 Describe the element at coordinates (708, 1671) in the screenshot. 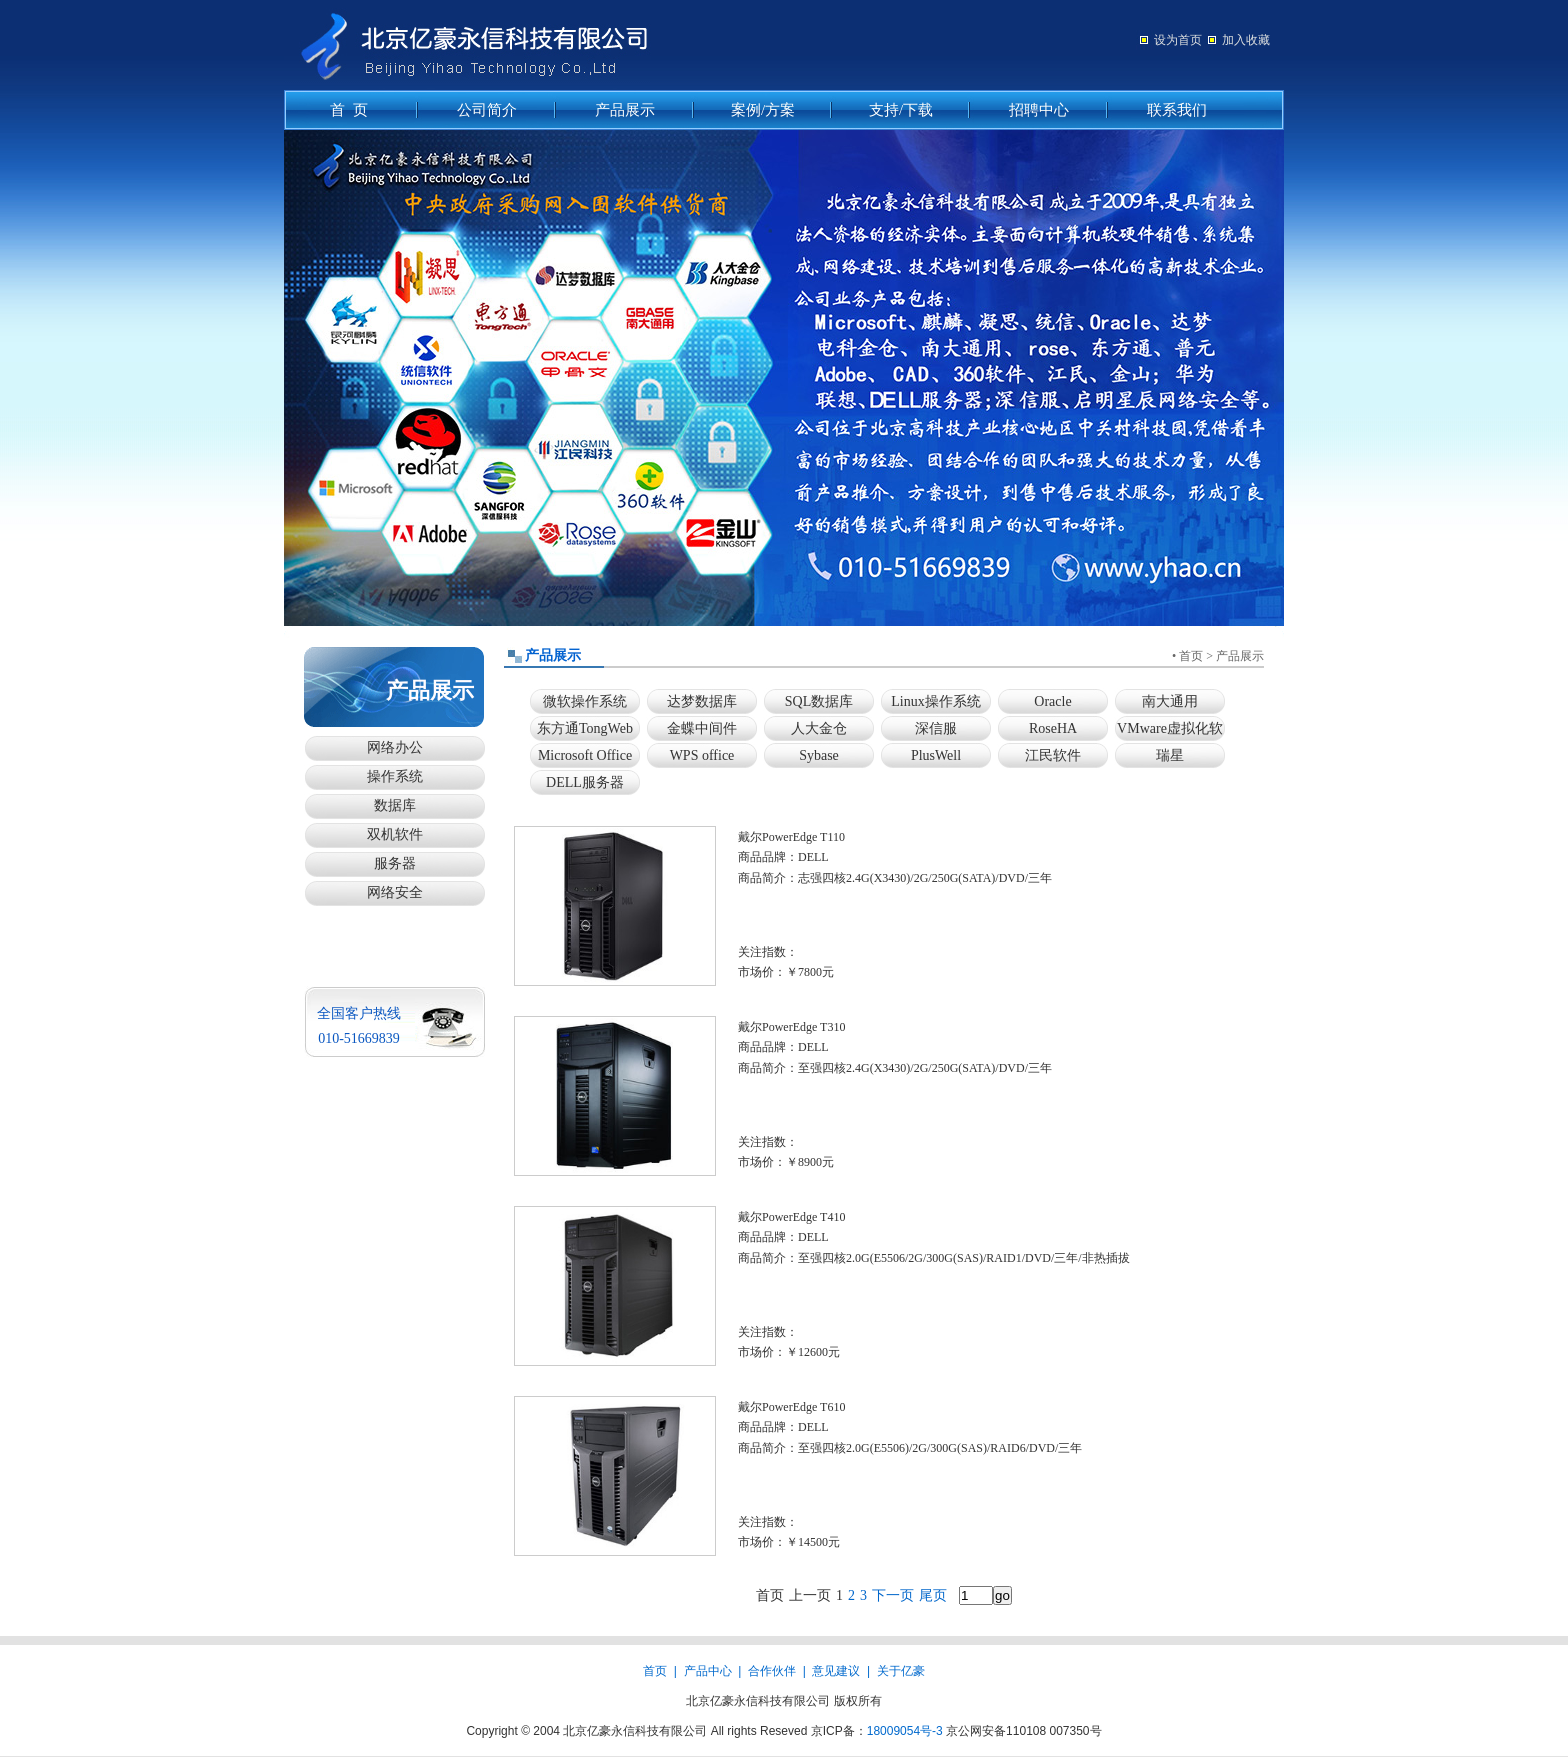

I see `产品中心` at that location.